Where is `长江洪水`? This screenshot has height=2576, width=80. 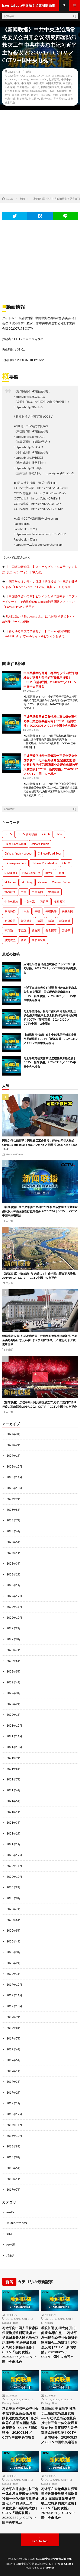 长江洪水 is located at coordinates (34, 98).